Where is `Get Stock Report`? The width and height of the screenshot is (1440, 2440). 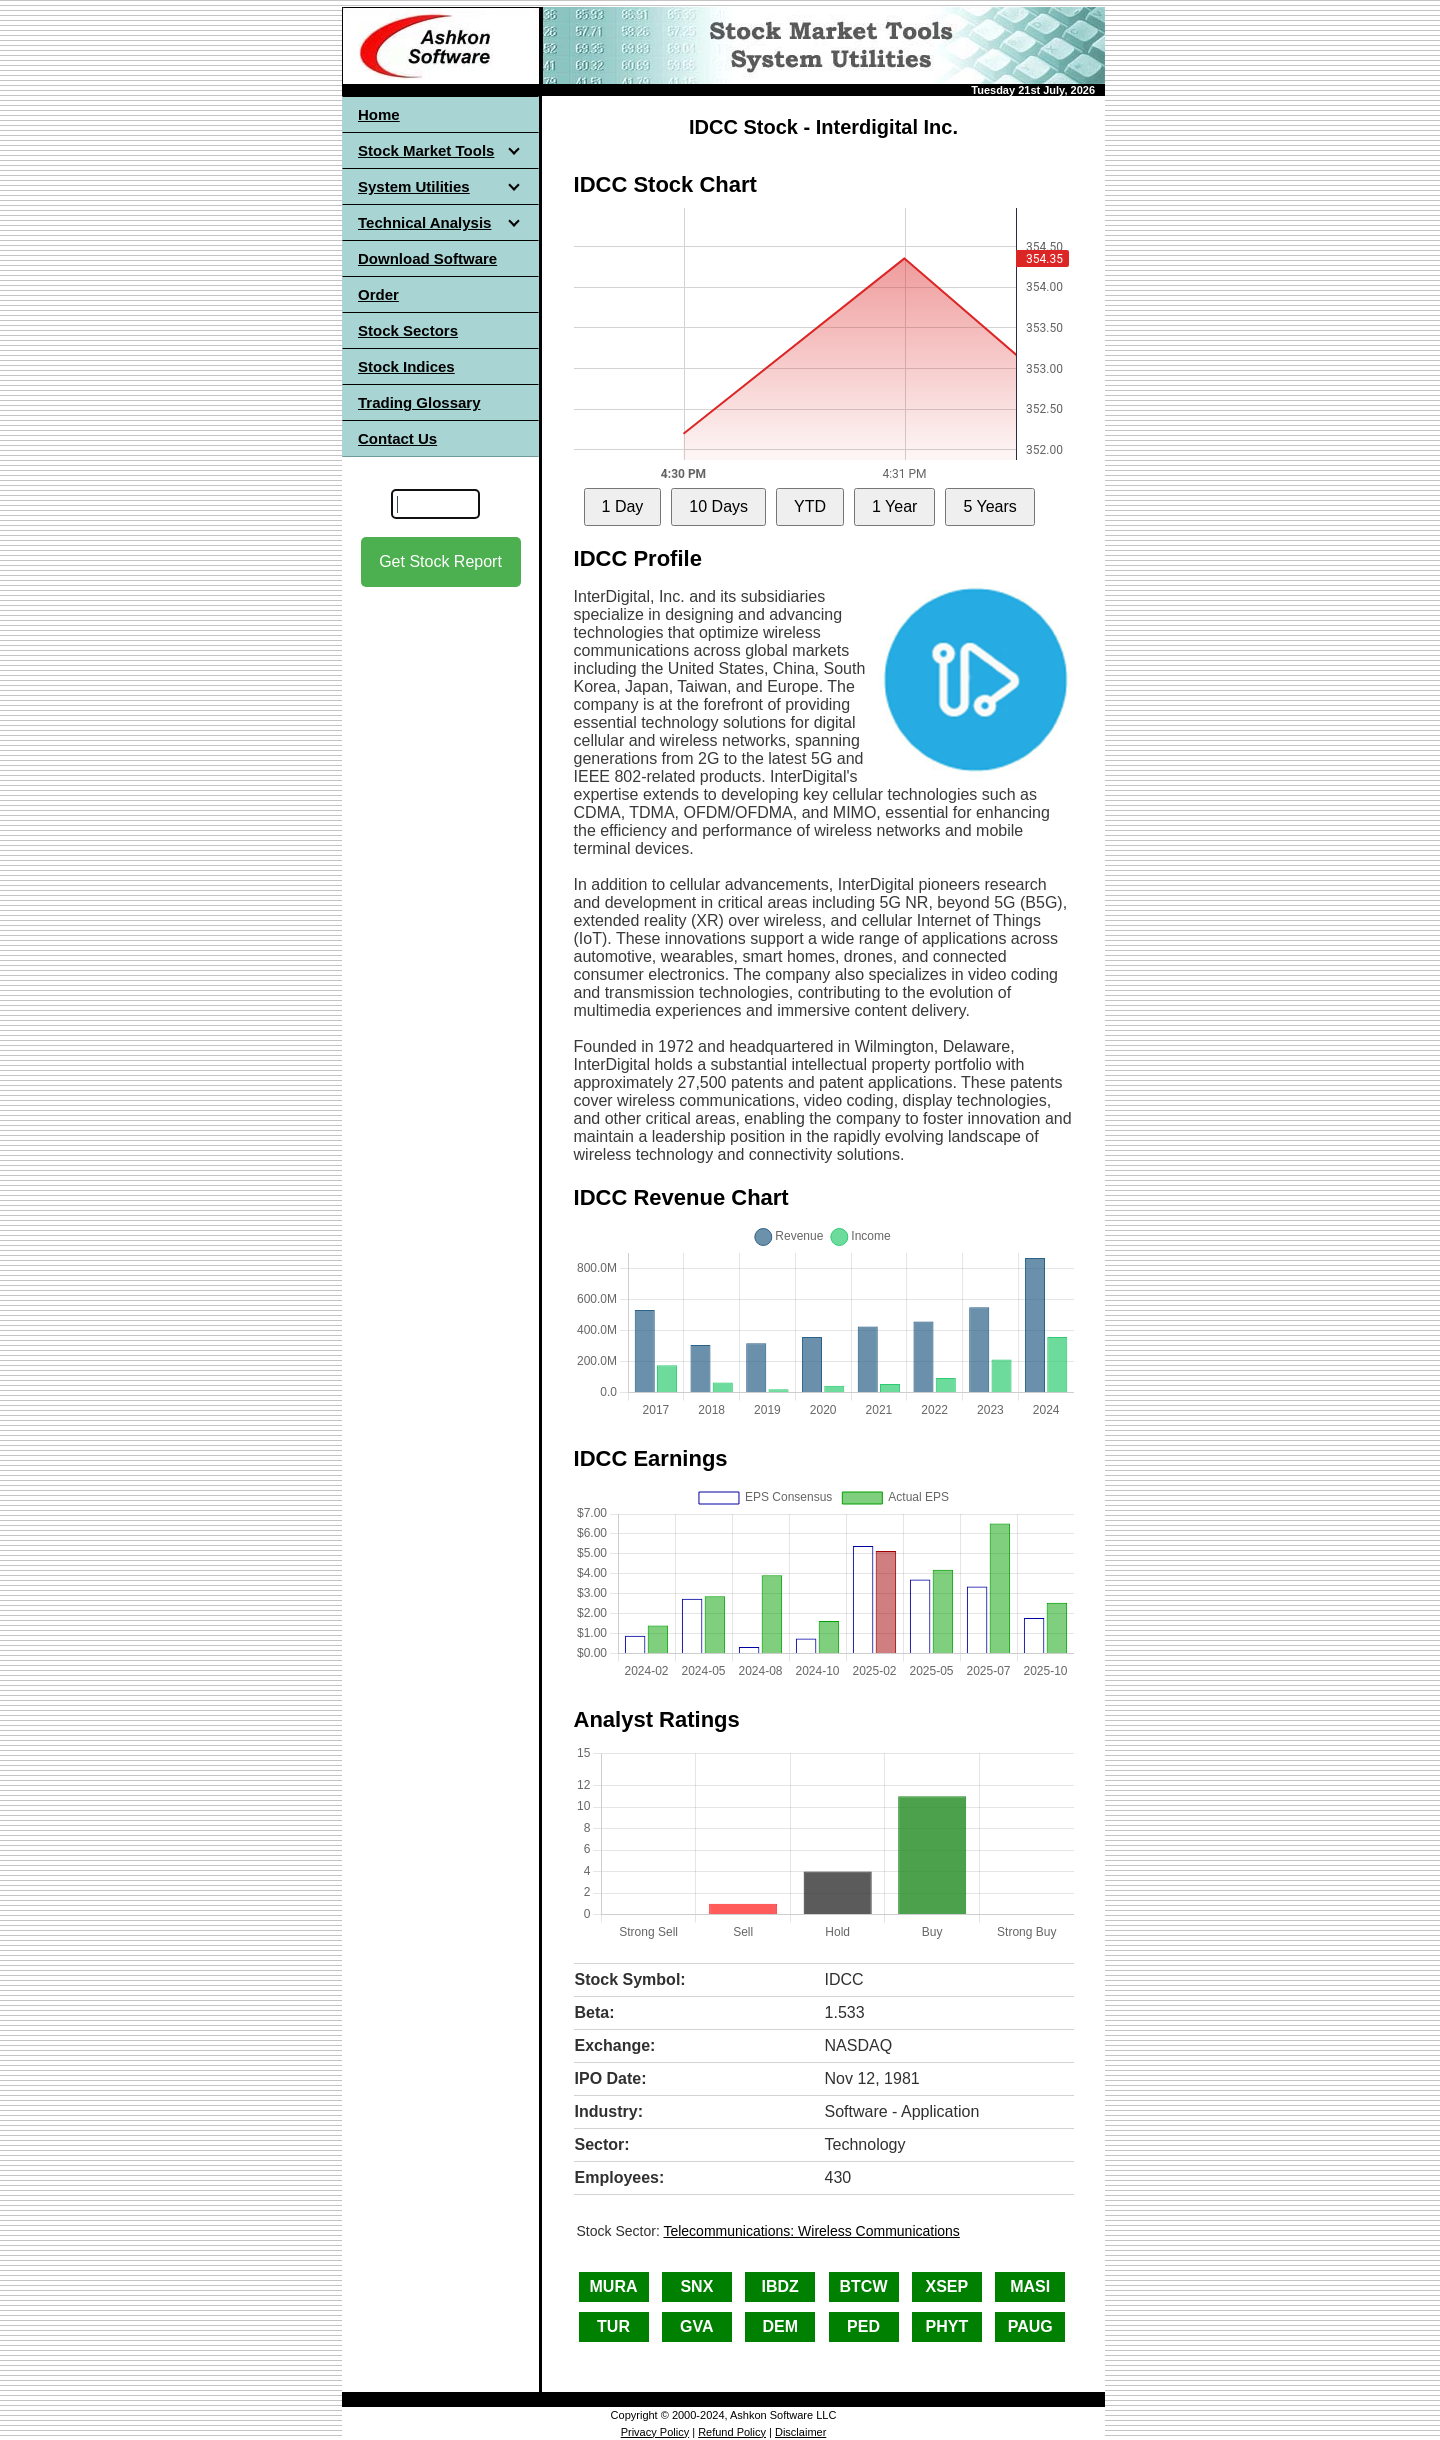 Get Stock Report is located at coordinates (440, 561).